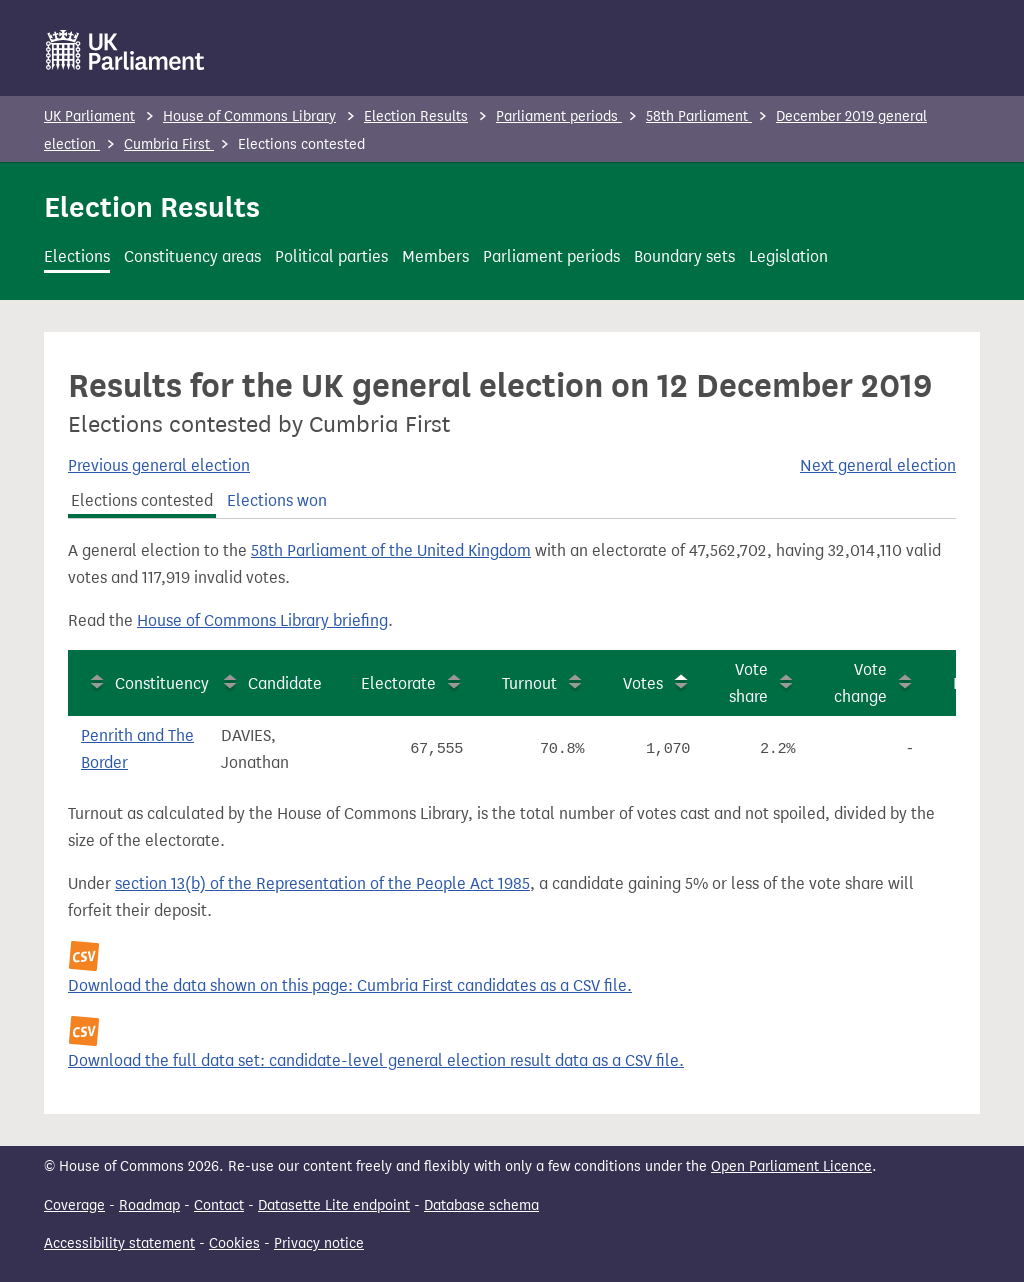 Image resolution: width=1024 pixels, height=1282 pixels. What do you see at coordinates (529, 683) in the screenshot?
I see `Turnout` at bounding box center [529, 683].